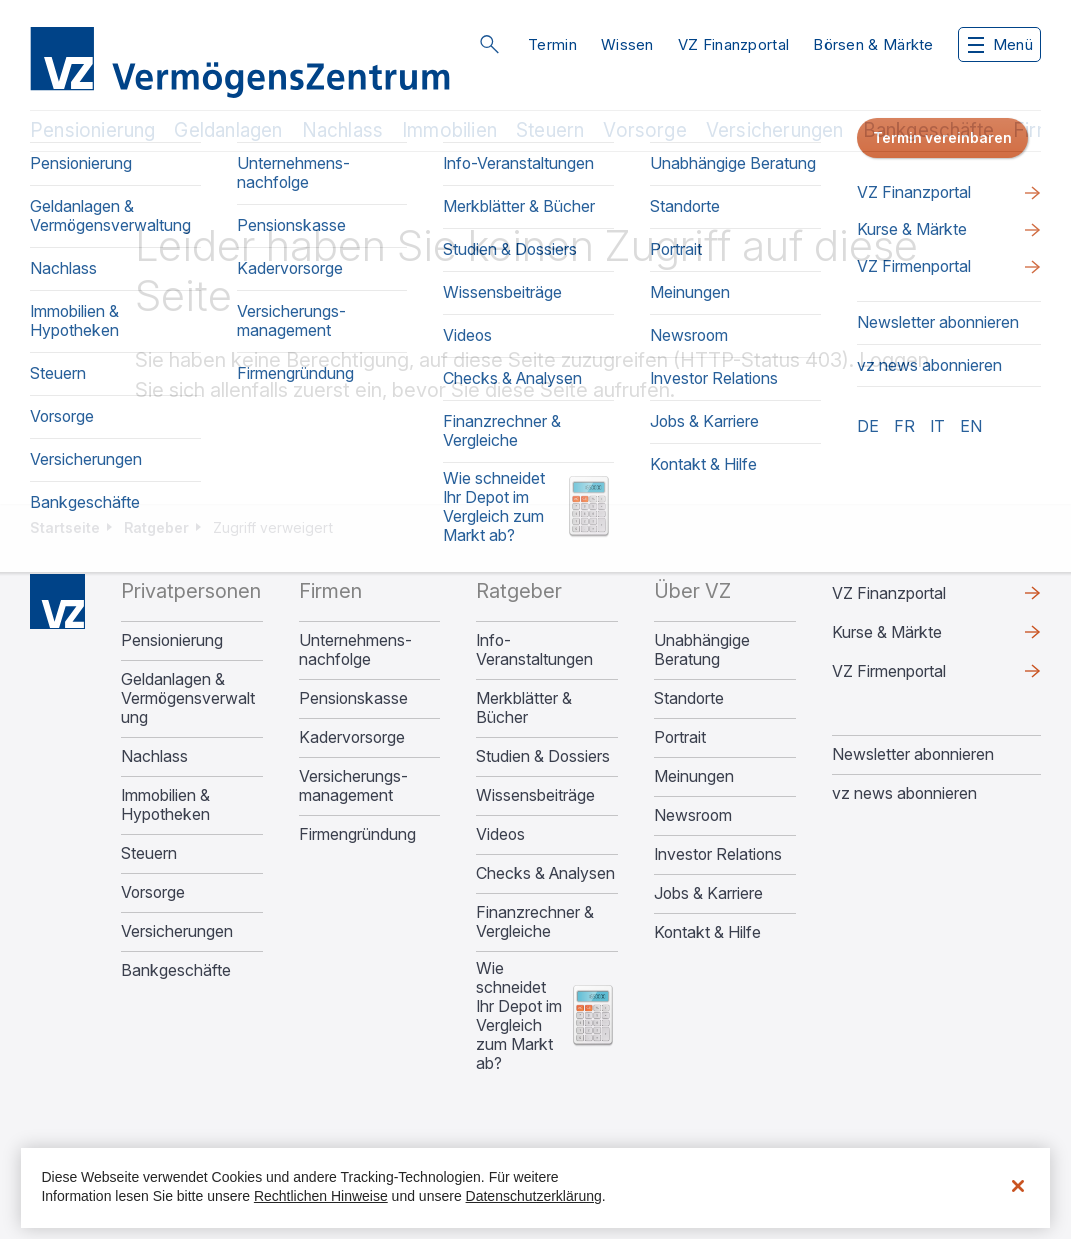 The height and width of the screenshot is (1239, 1071). What do you see at coordinates (702, 650) in the screenshot?
I see `Unabhängige Beratung` at bounding box center [702, 650].